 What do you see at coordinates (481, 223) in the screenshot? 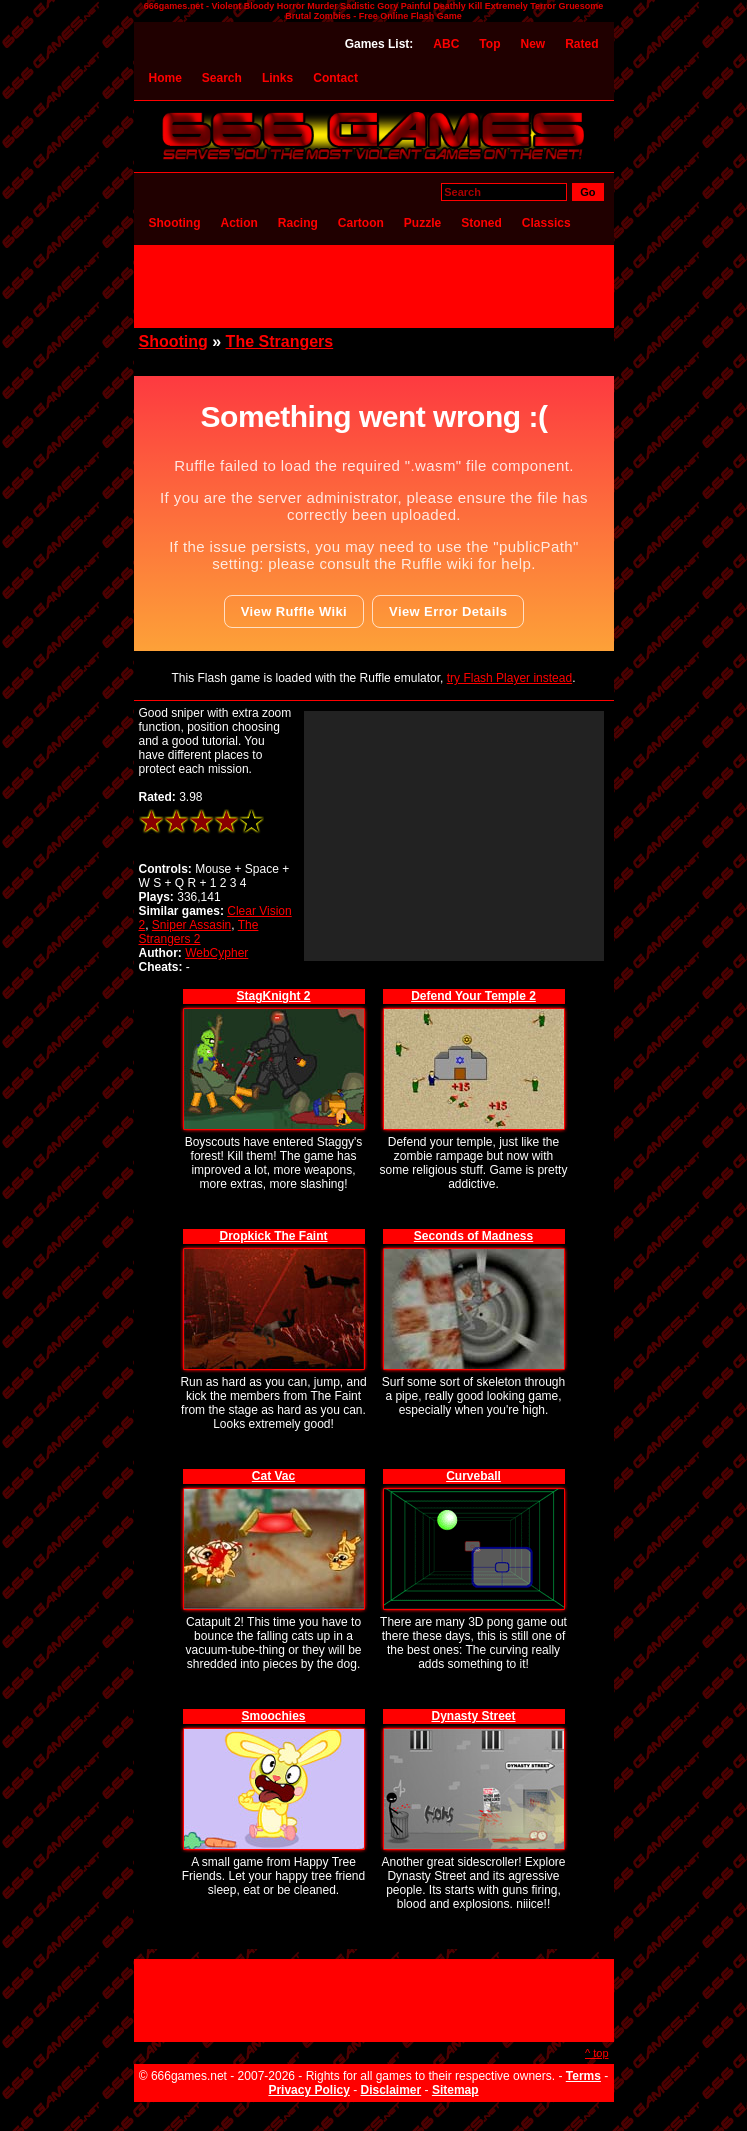
I see `Stoned` at bounding box center [481, 223].